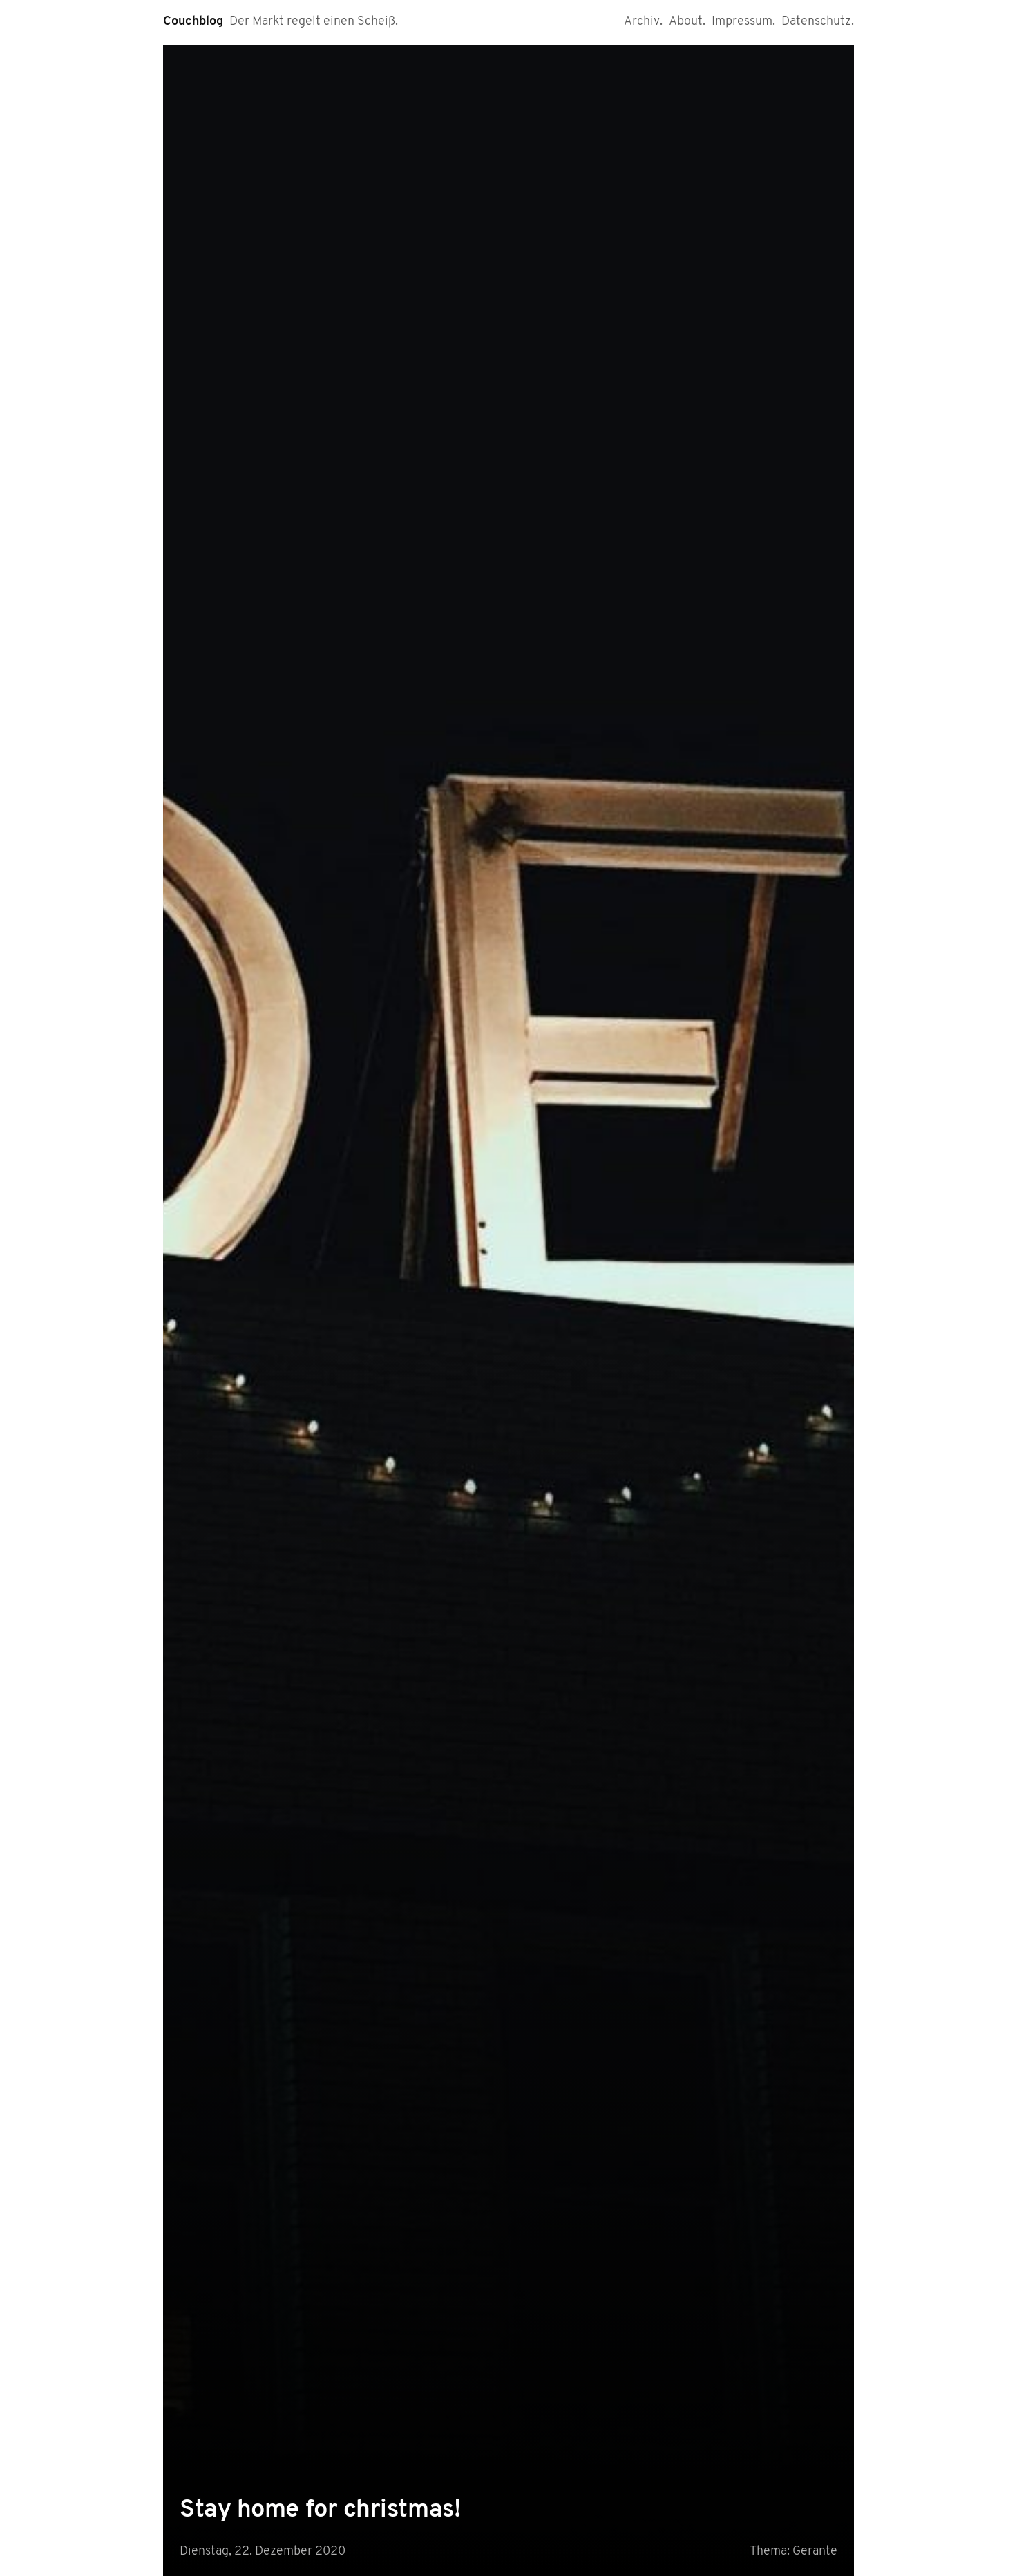 The width and height of the screenshot is (1017, 2576). What do you see at coordinates (193, 21) in the screenshot?
I see `Couchblog` at bounding box center [193, 21].